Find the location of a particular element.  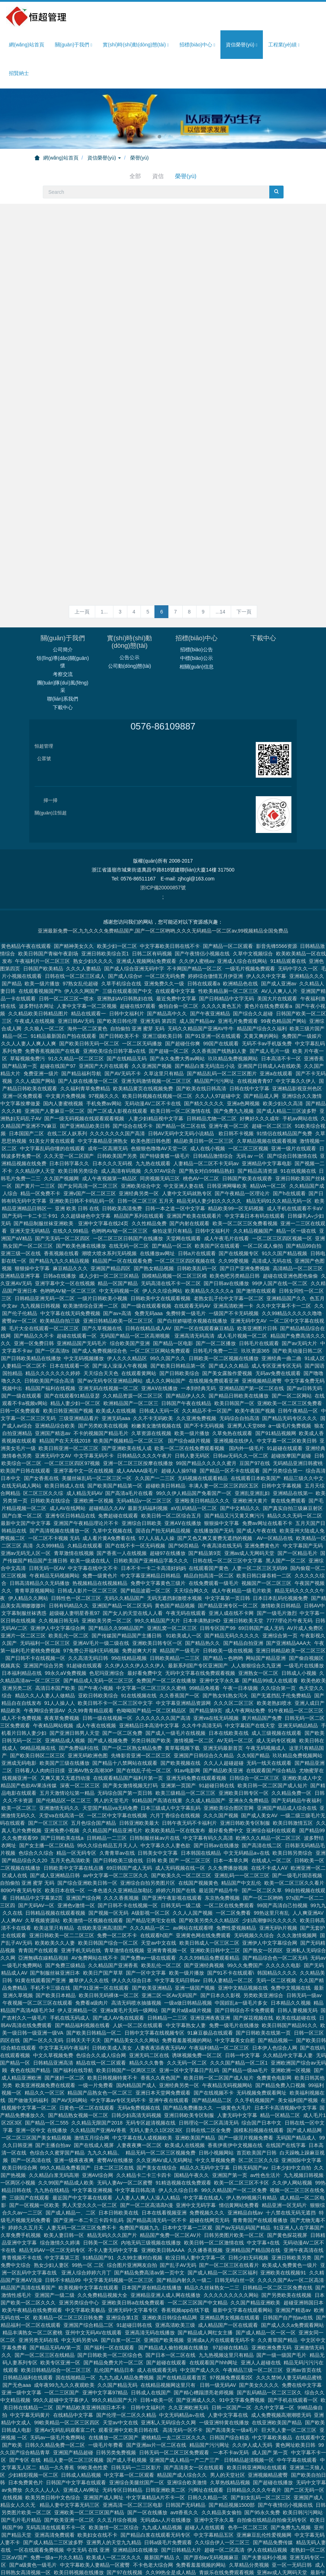

精品VA一区二区 is located at coordinates (268, 1133).